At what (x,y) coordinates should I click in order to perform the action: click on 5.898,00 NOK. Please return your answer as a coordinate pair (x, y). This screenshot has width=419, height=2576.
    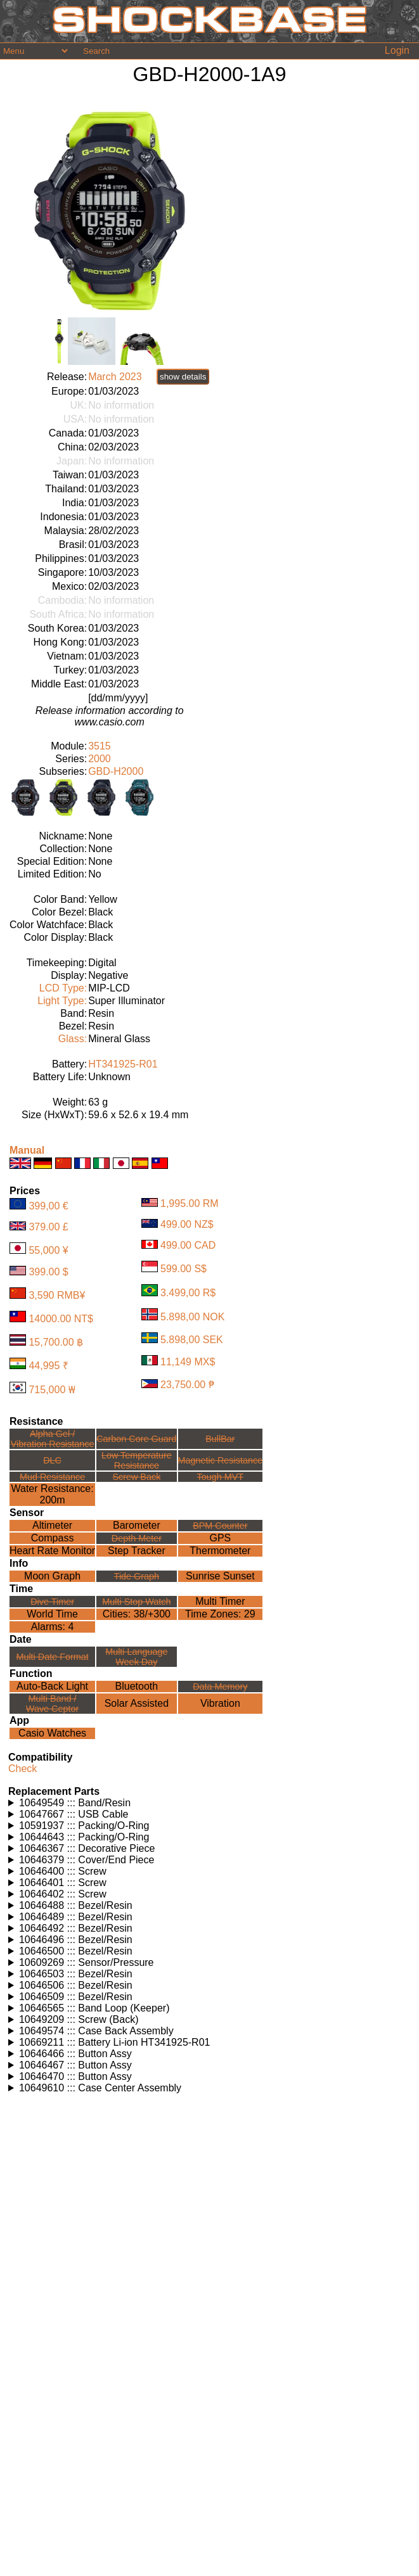
    Looking at the image, I should click on (192, 1316).